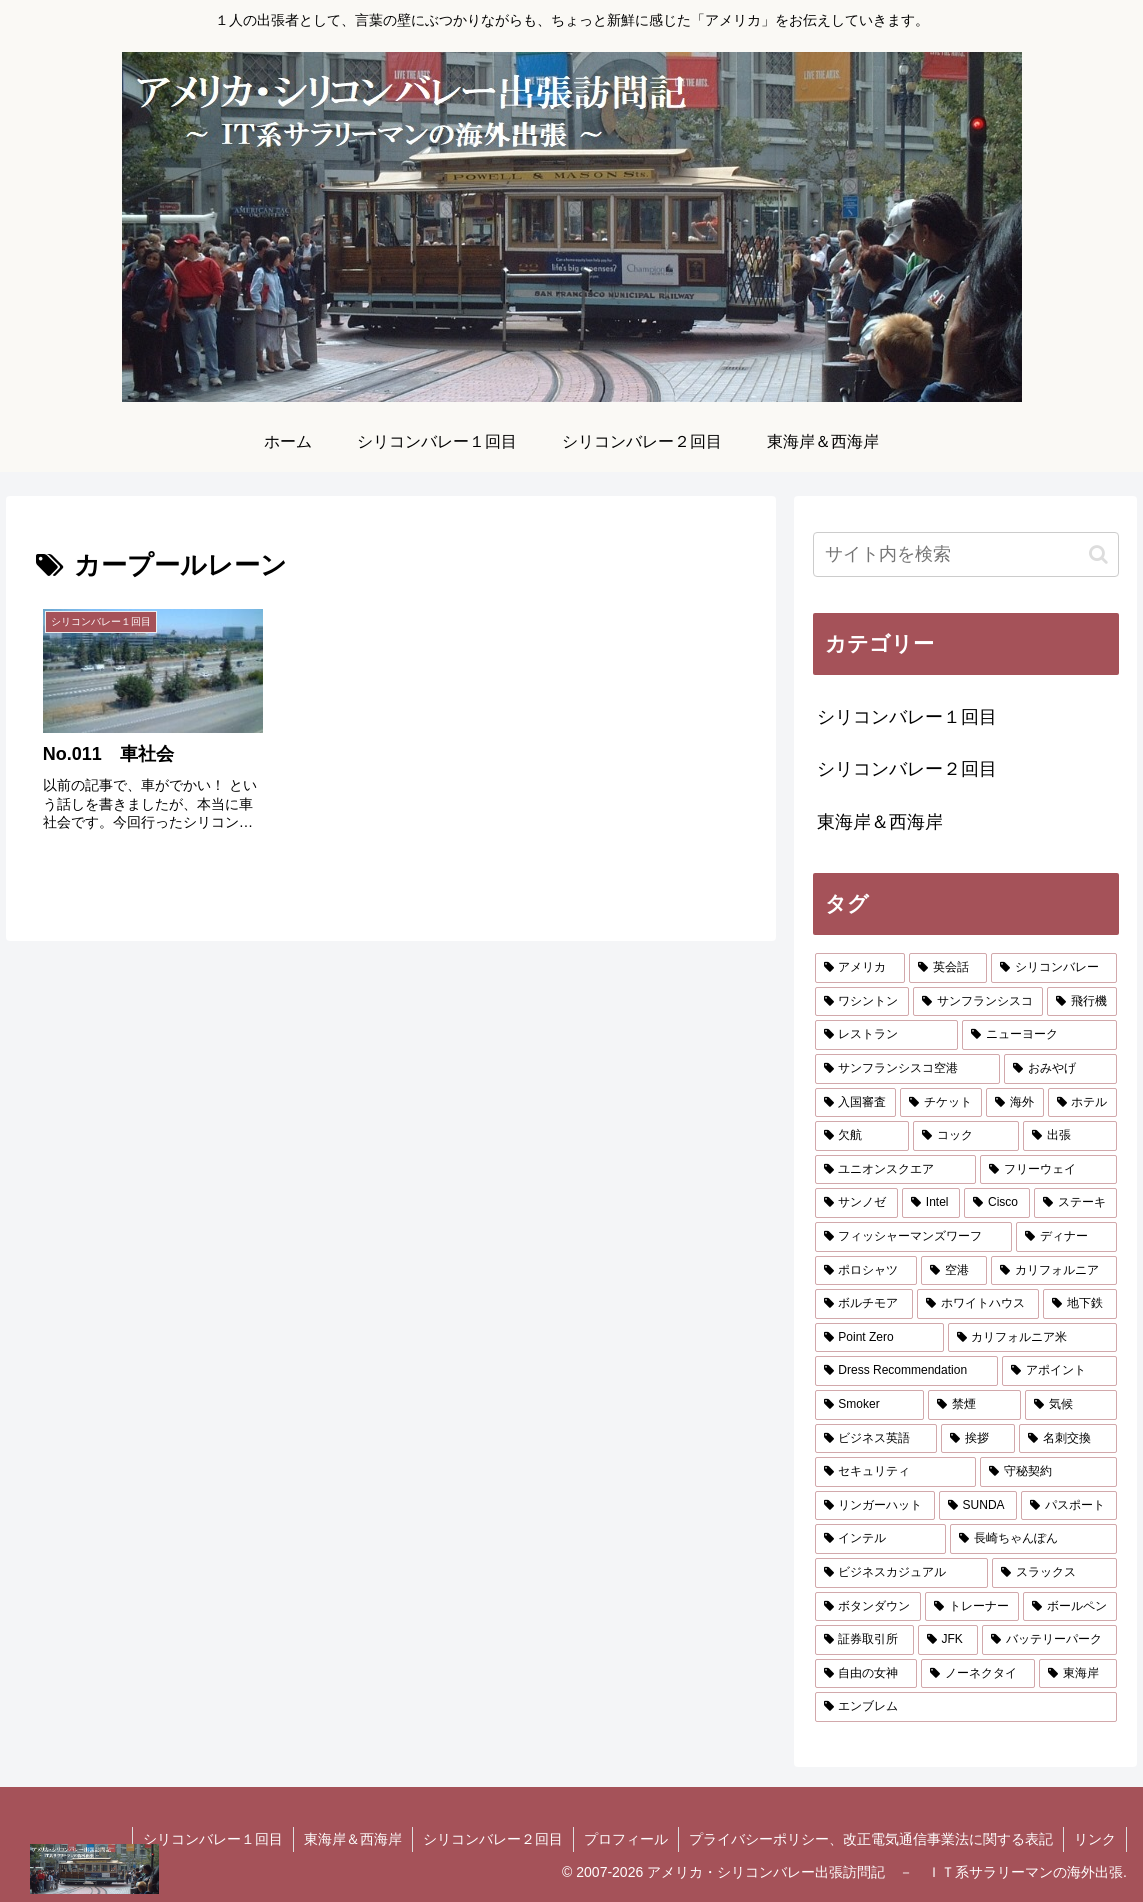  What do you see at coordinates (907, 1069) in the screenshot?
I see `[サンフランシスコ空港 (3個の項目)]` at bounding box center [907, 1069].